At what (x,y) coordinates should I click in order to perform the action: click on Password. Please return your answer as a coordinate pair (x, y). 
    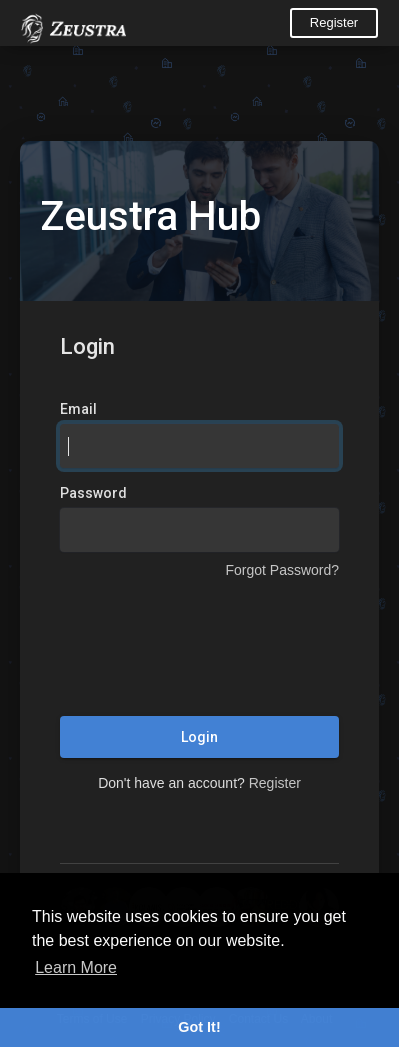
    Looking at the image, I should click on (93, 493).